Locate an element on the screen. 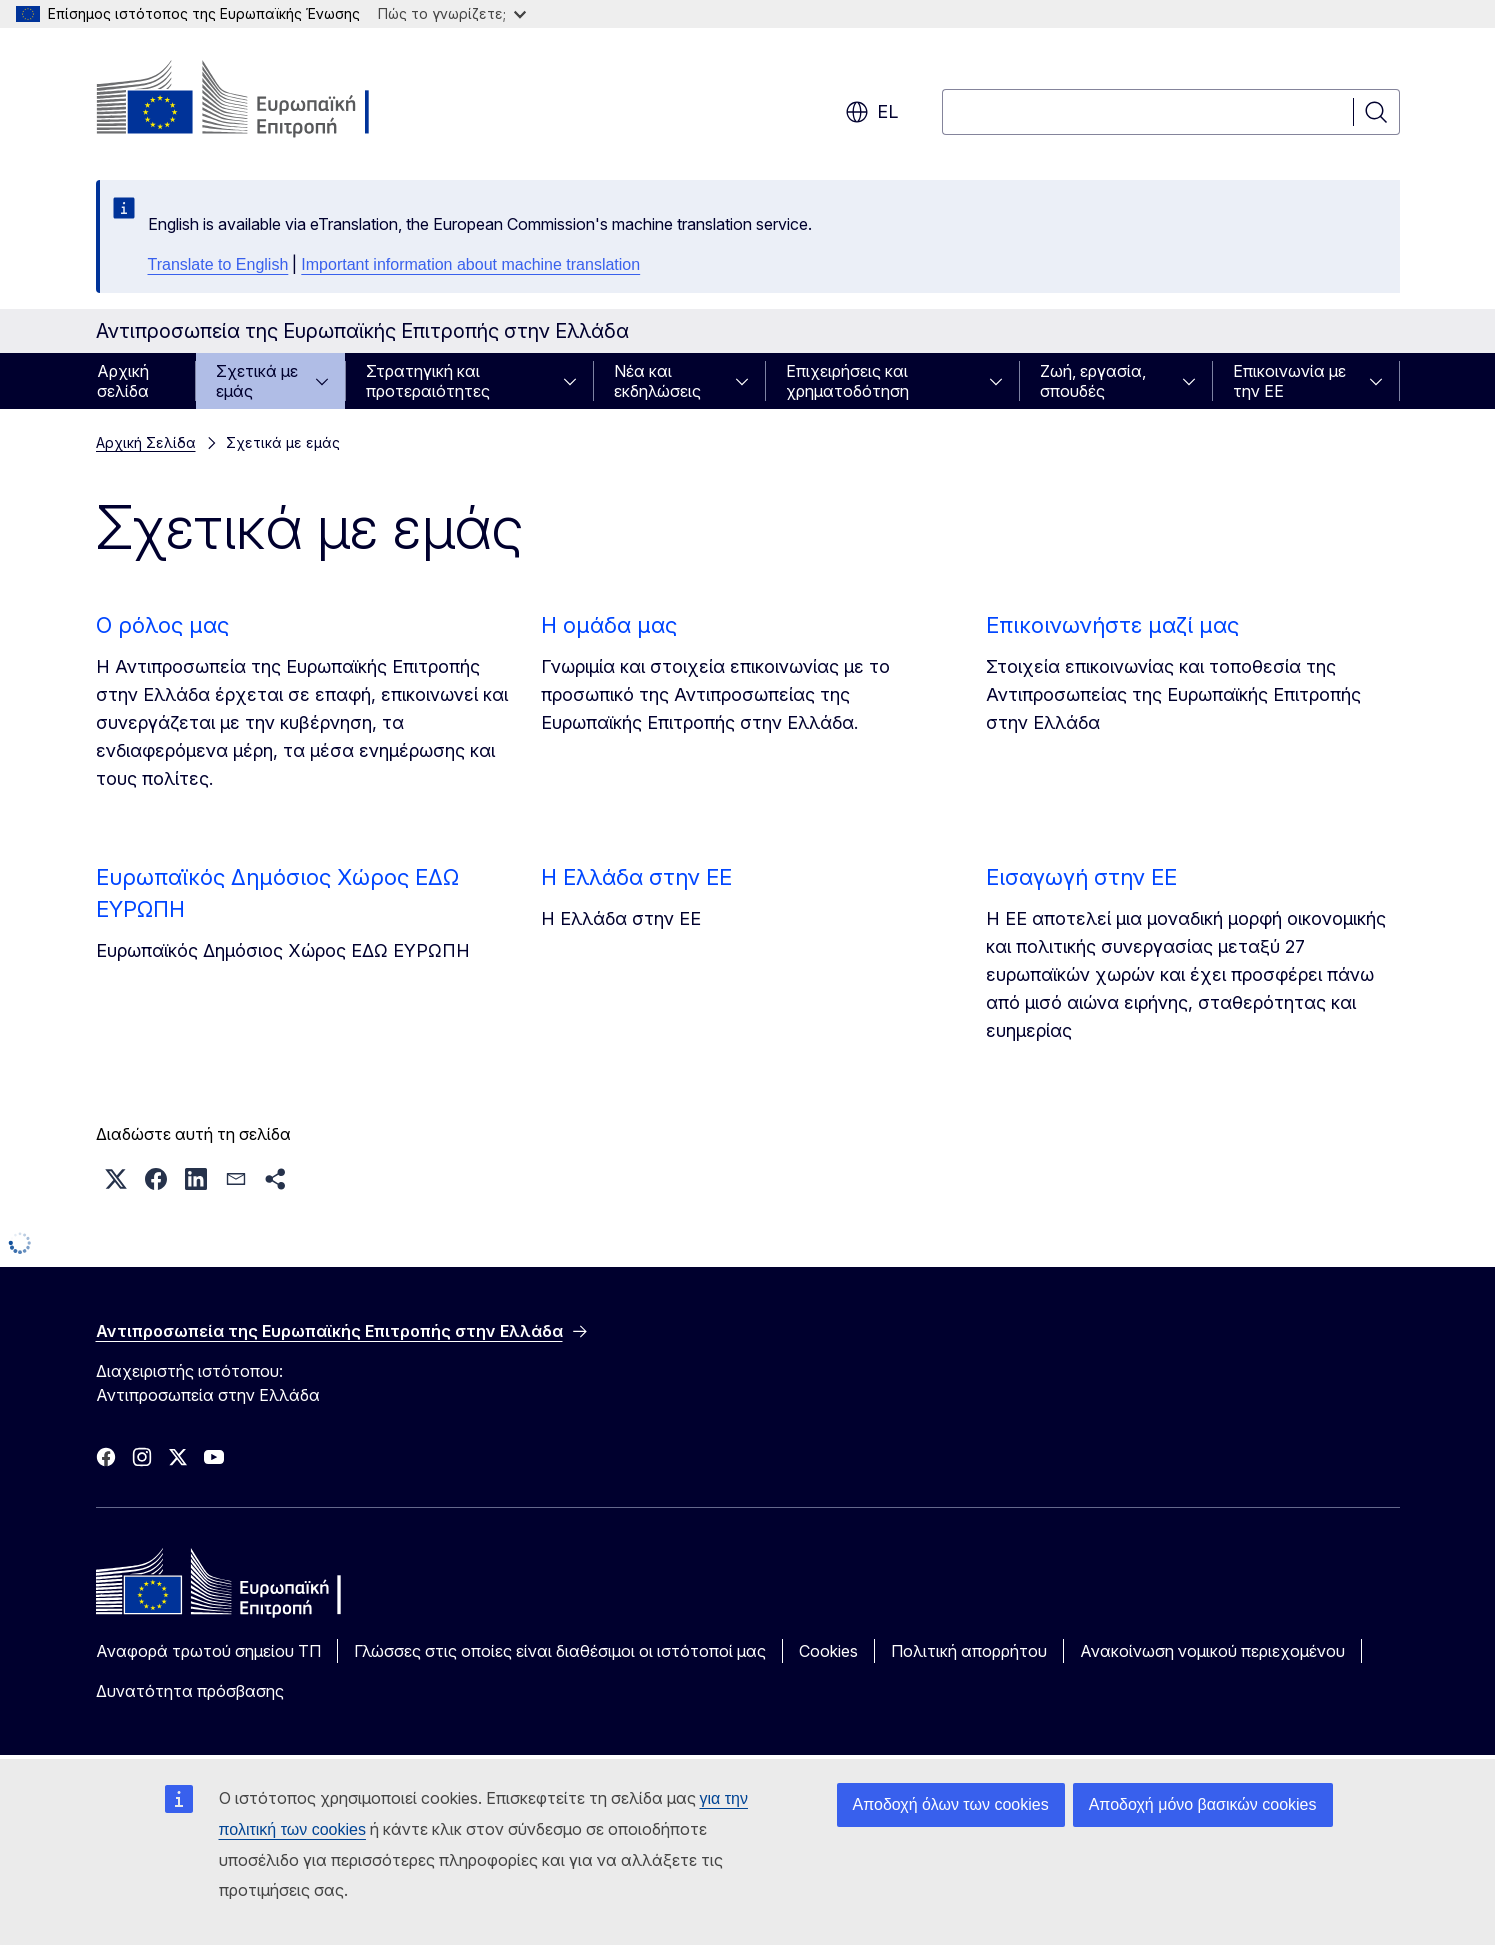 This screenshot has height=1945, width=1495. Η Ελλάδα στην ΕΕ is located at coordinates (636, 877).